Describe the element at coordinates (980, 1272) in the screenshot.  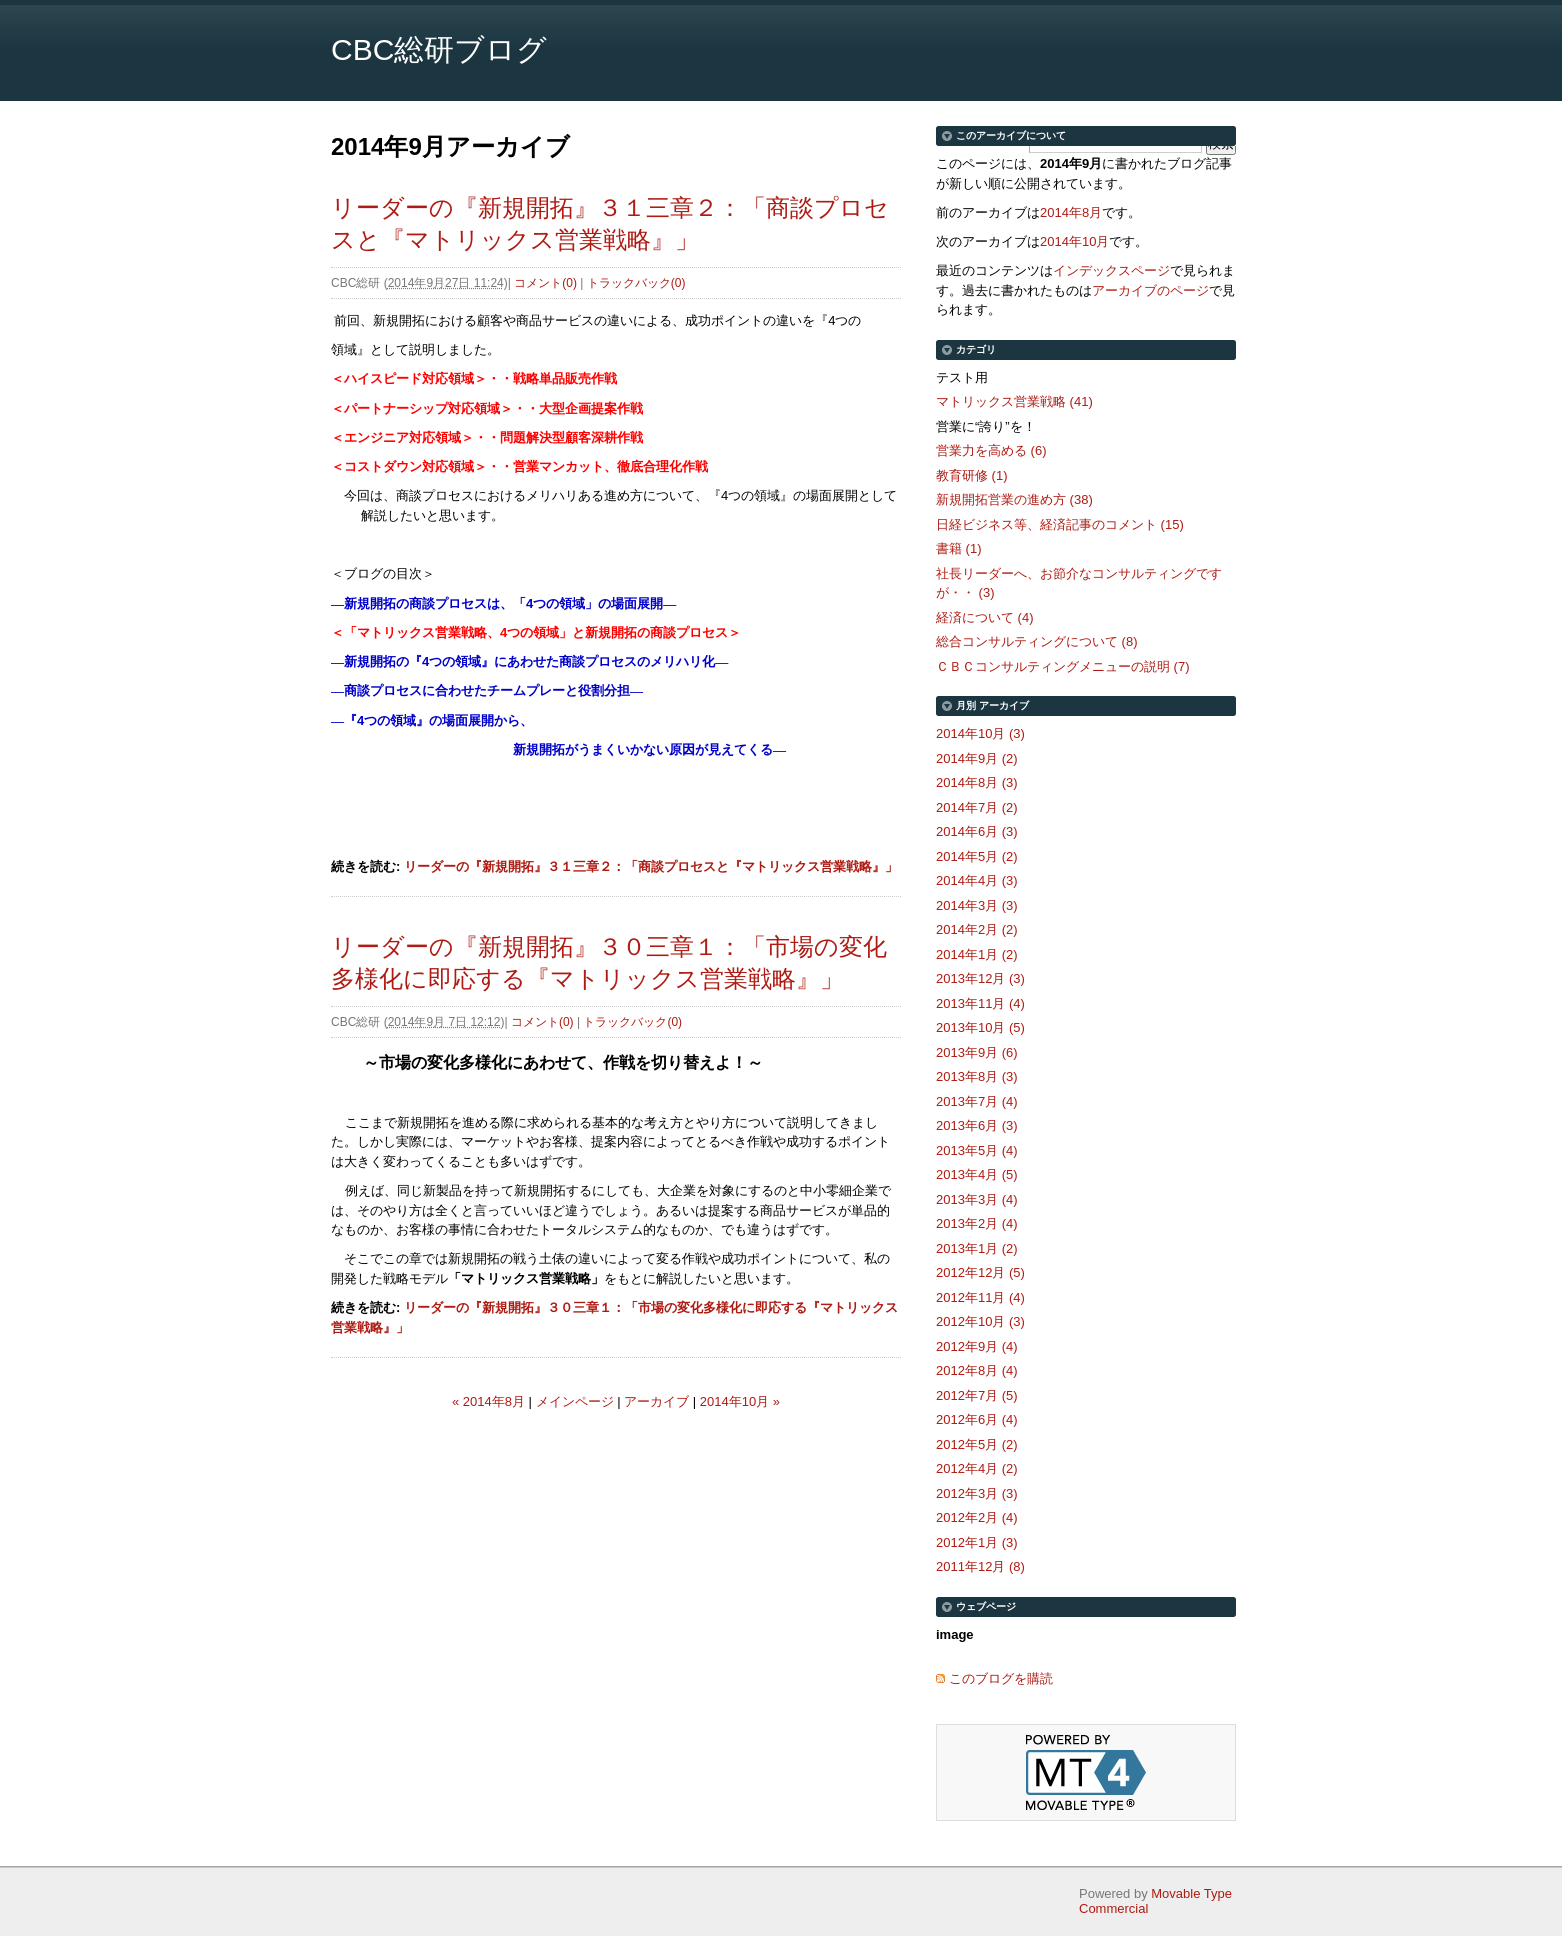
I see `2012年12月 (5)` at that location.